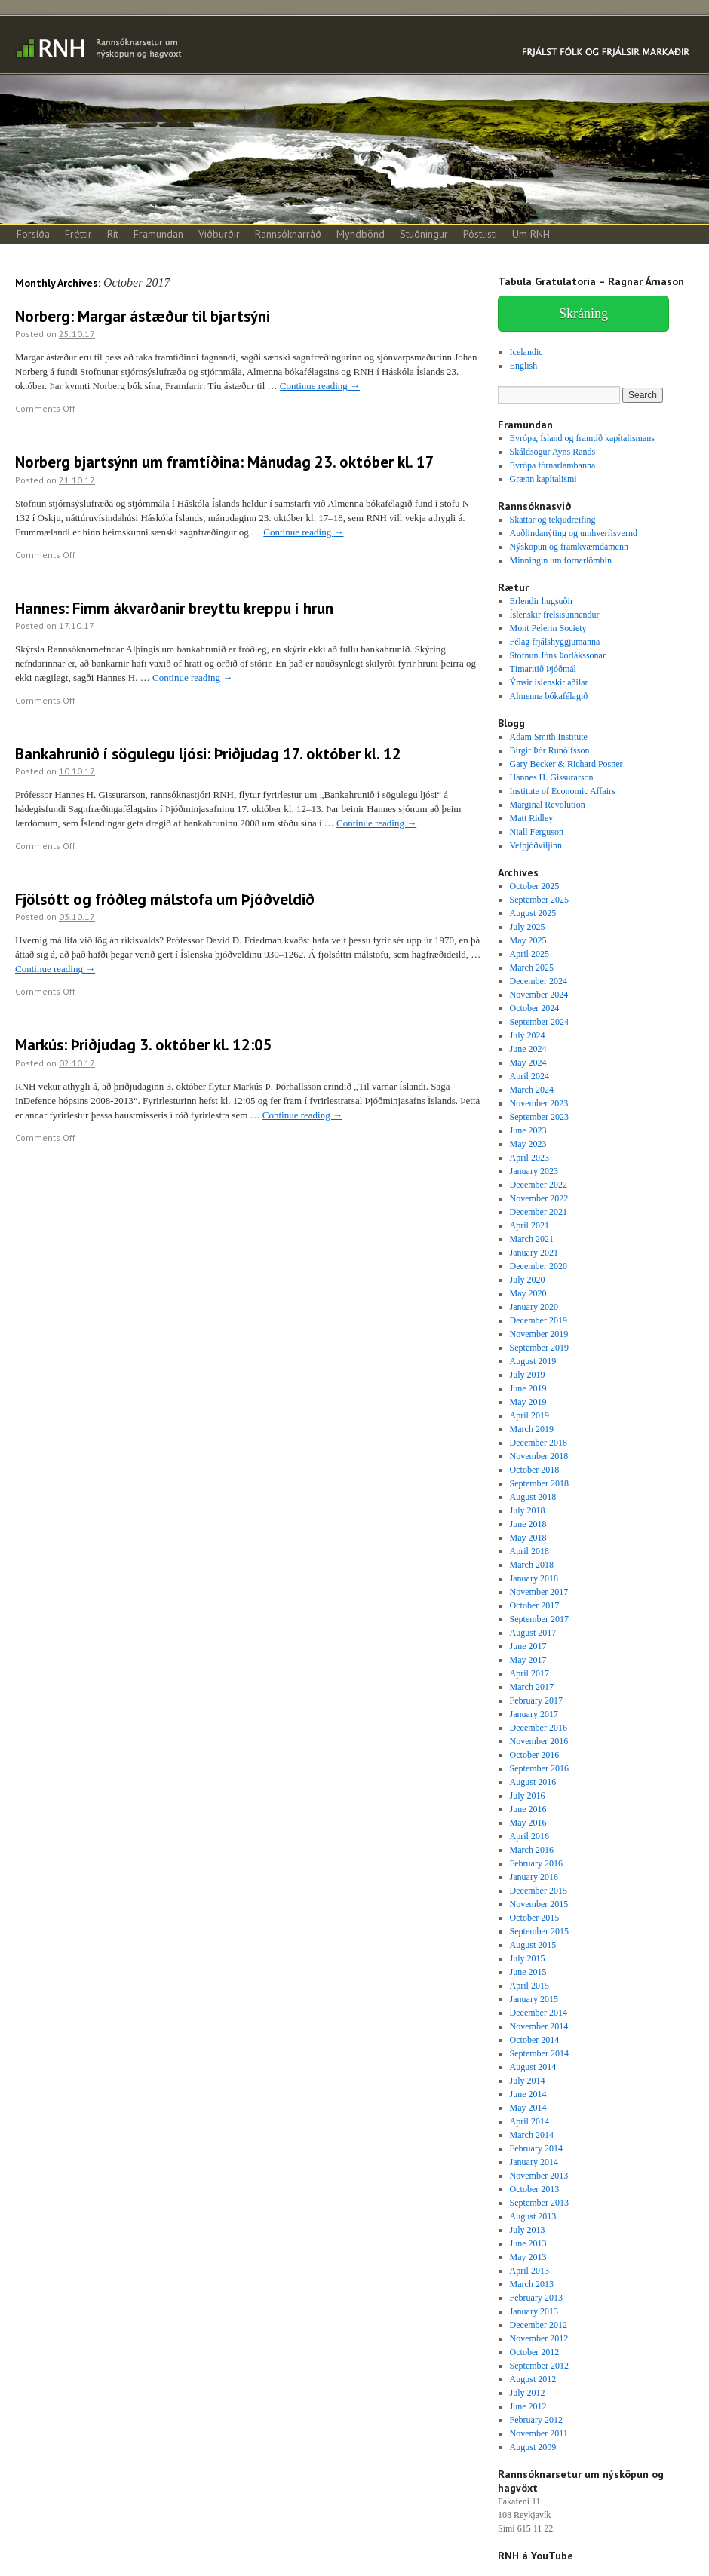 Image resolution: width=709 pixels, height=2576 pixels. I want to click on Hannes: Fimm ákvarðanir breyttu kreppu í hrun, so click(174, 608).